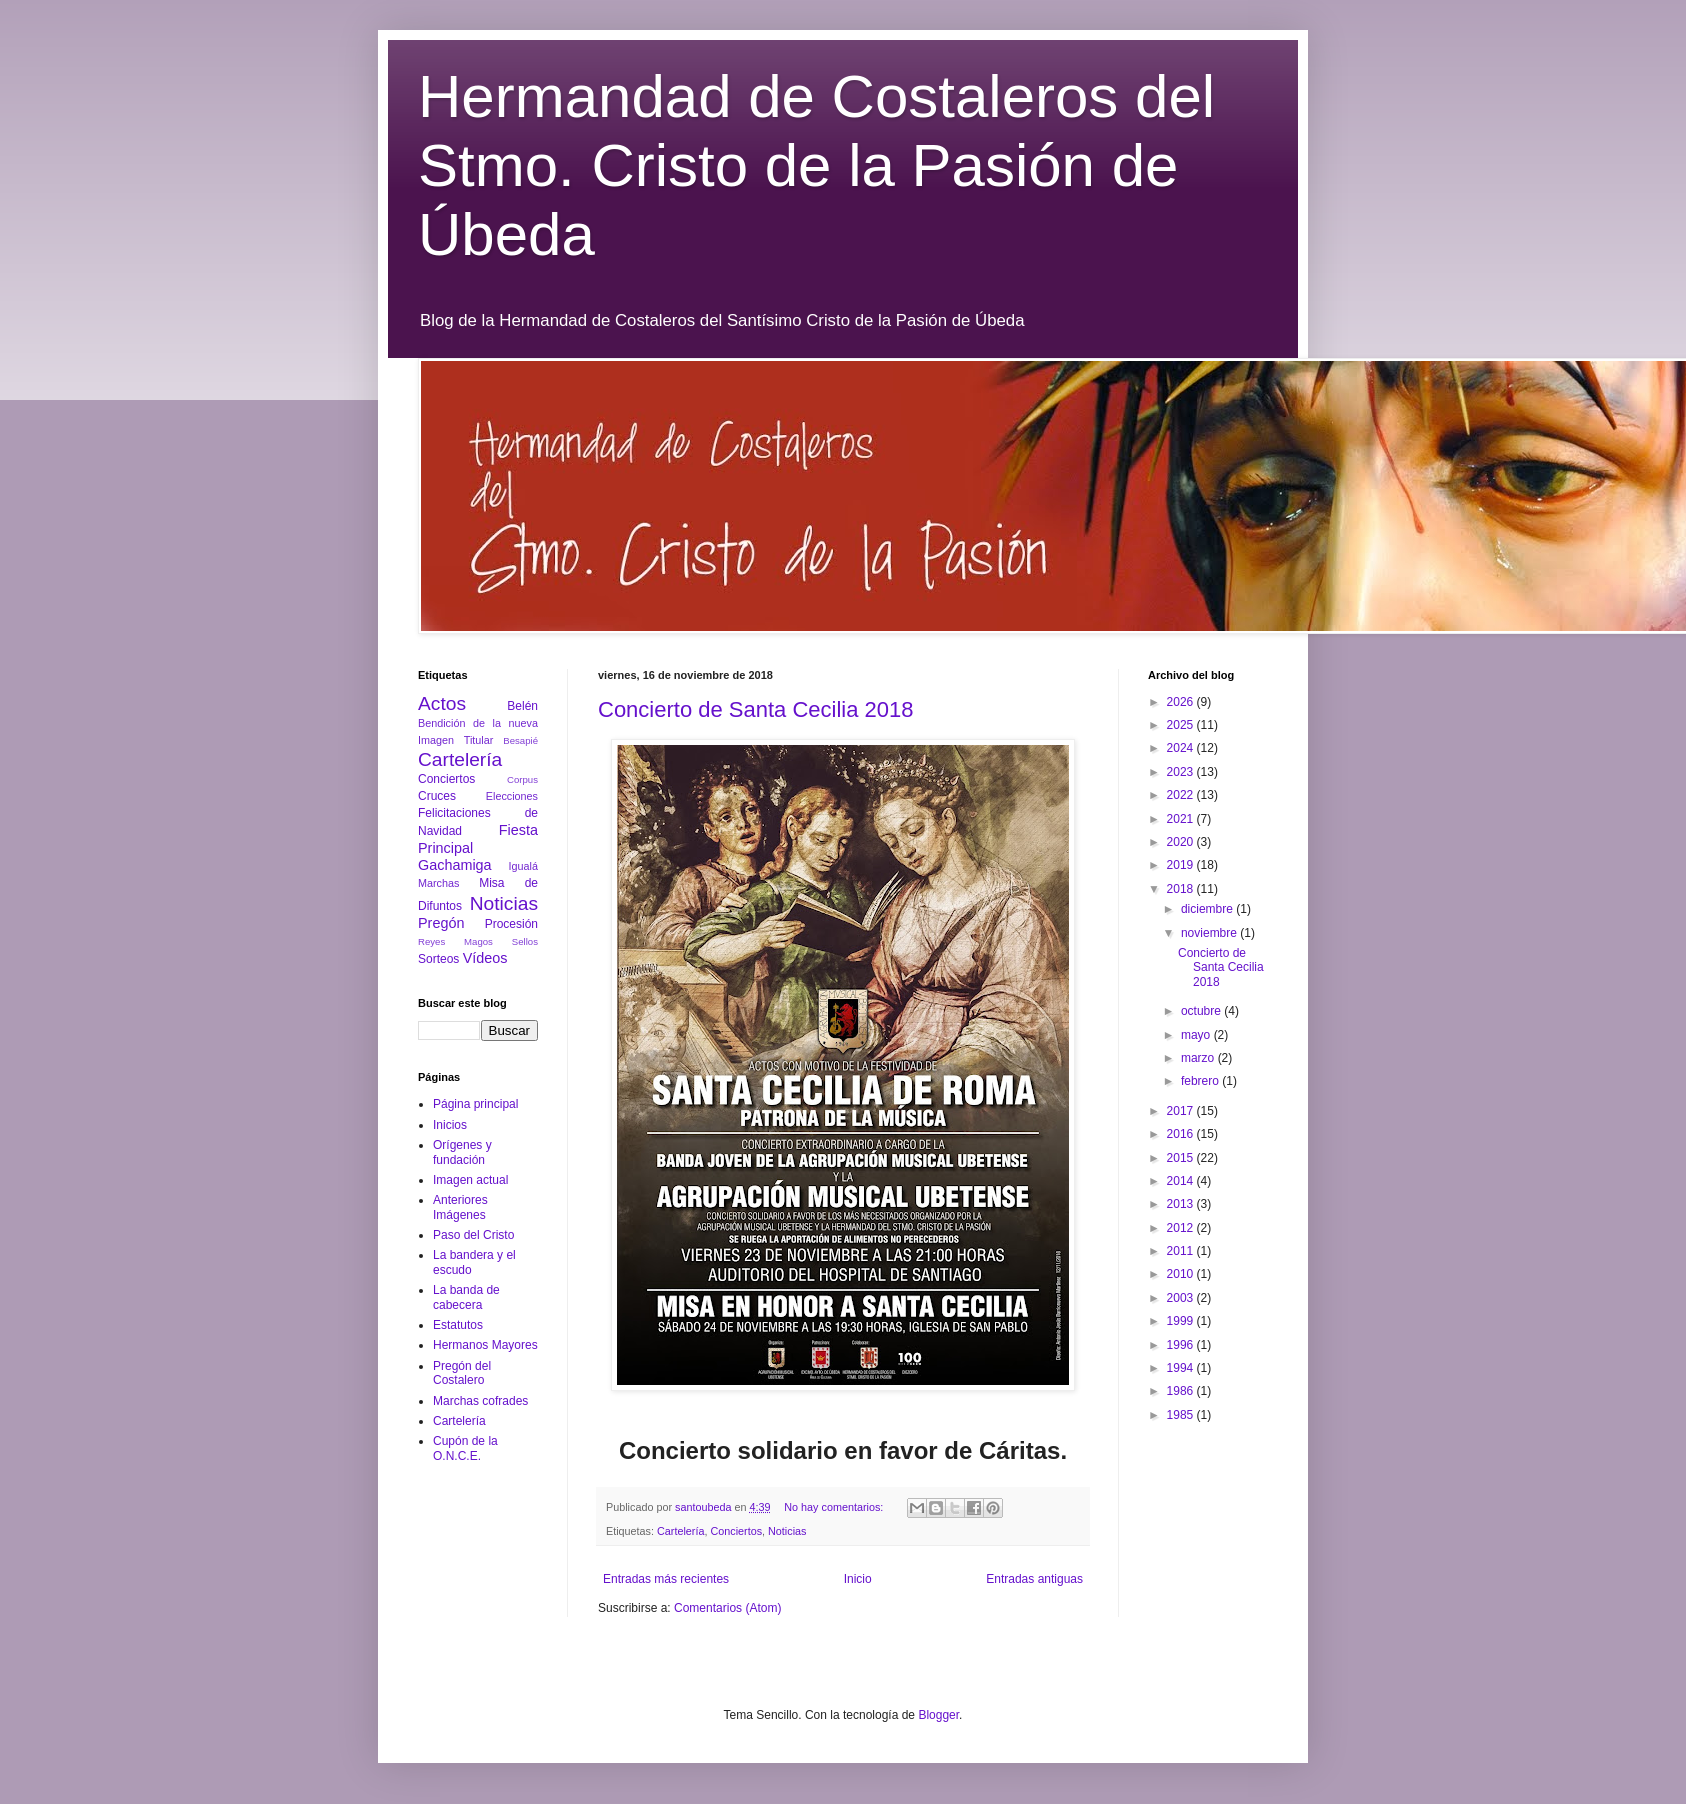 The image size is (1686, 1804). Describe the element at coordinates (450, 1125) in the screenshot. I see `Inicios` at that location.